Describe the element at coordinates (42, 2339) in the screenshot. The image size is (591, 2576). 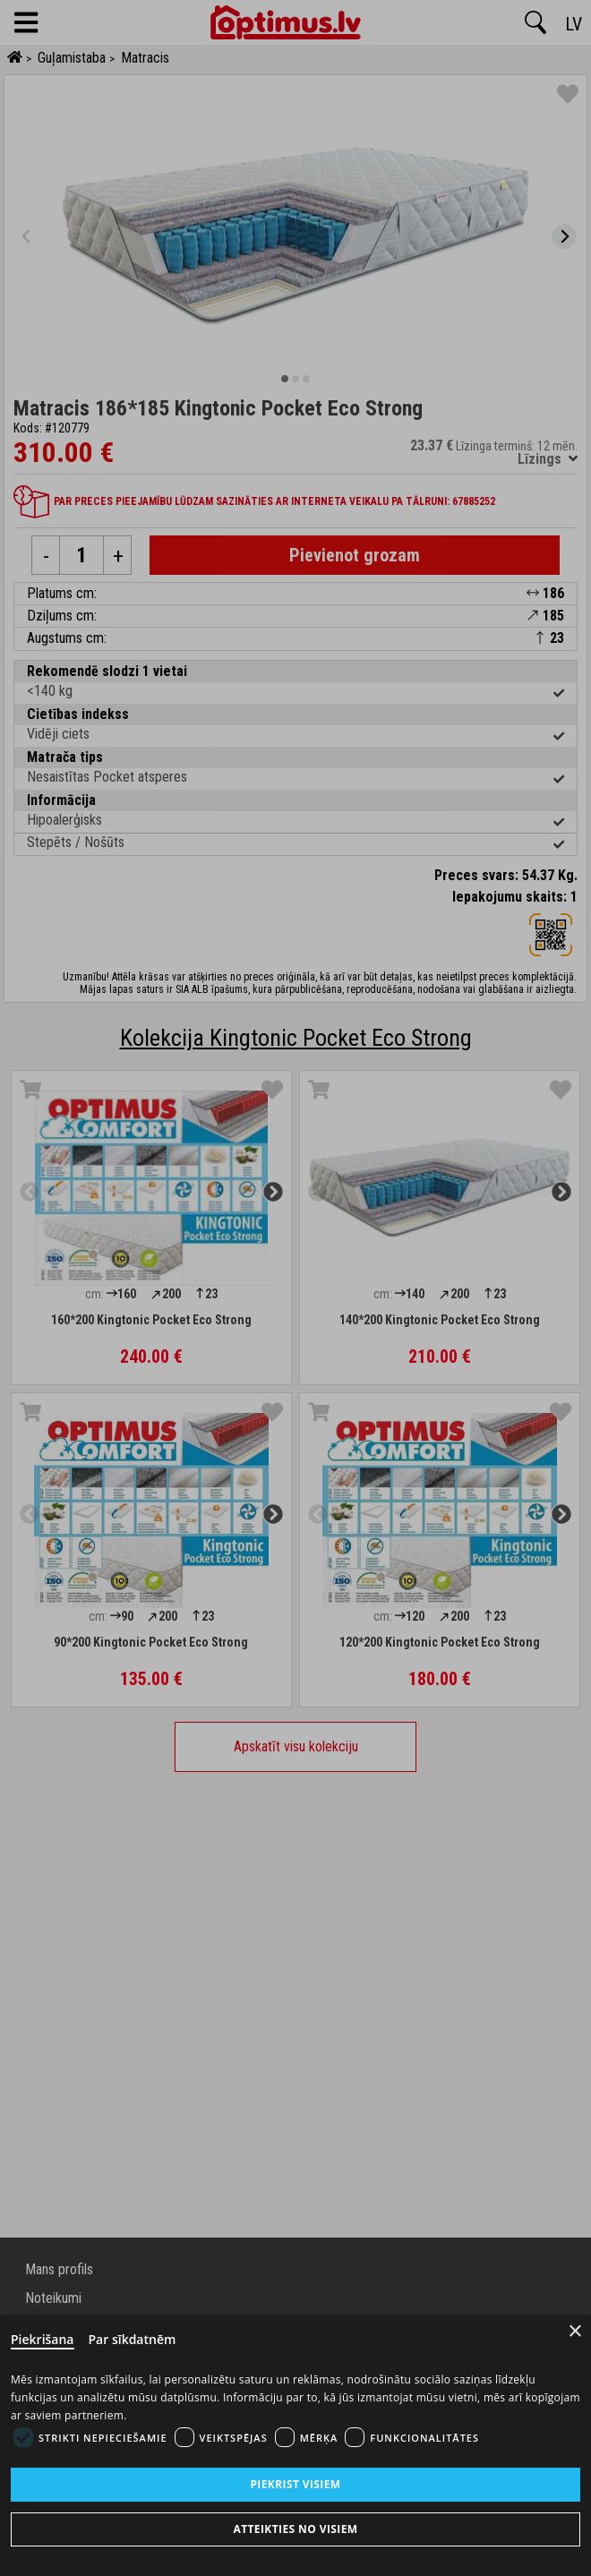
I see `Piekrišana` at that location.